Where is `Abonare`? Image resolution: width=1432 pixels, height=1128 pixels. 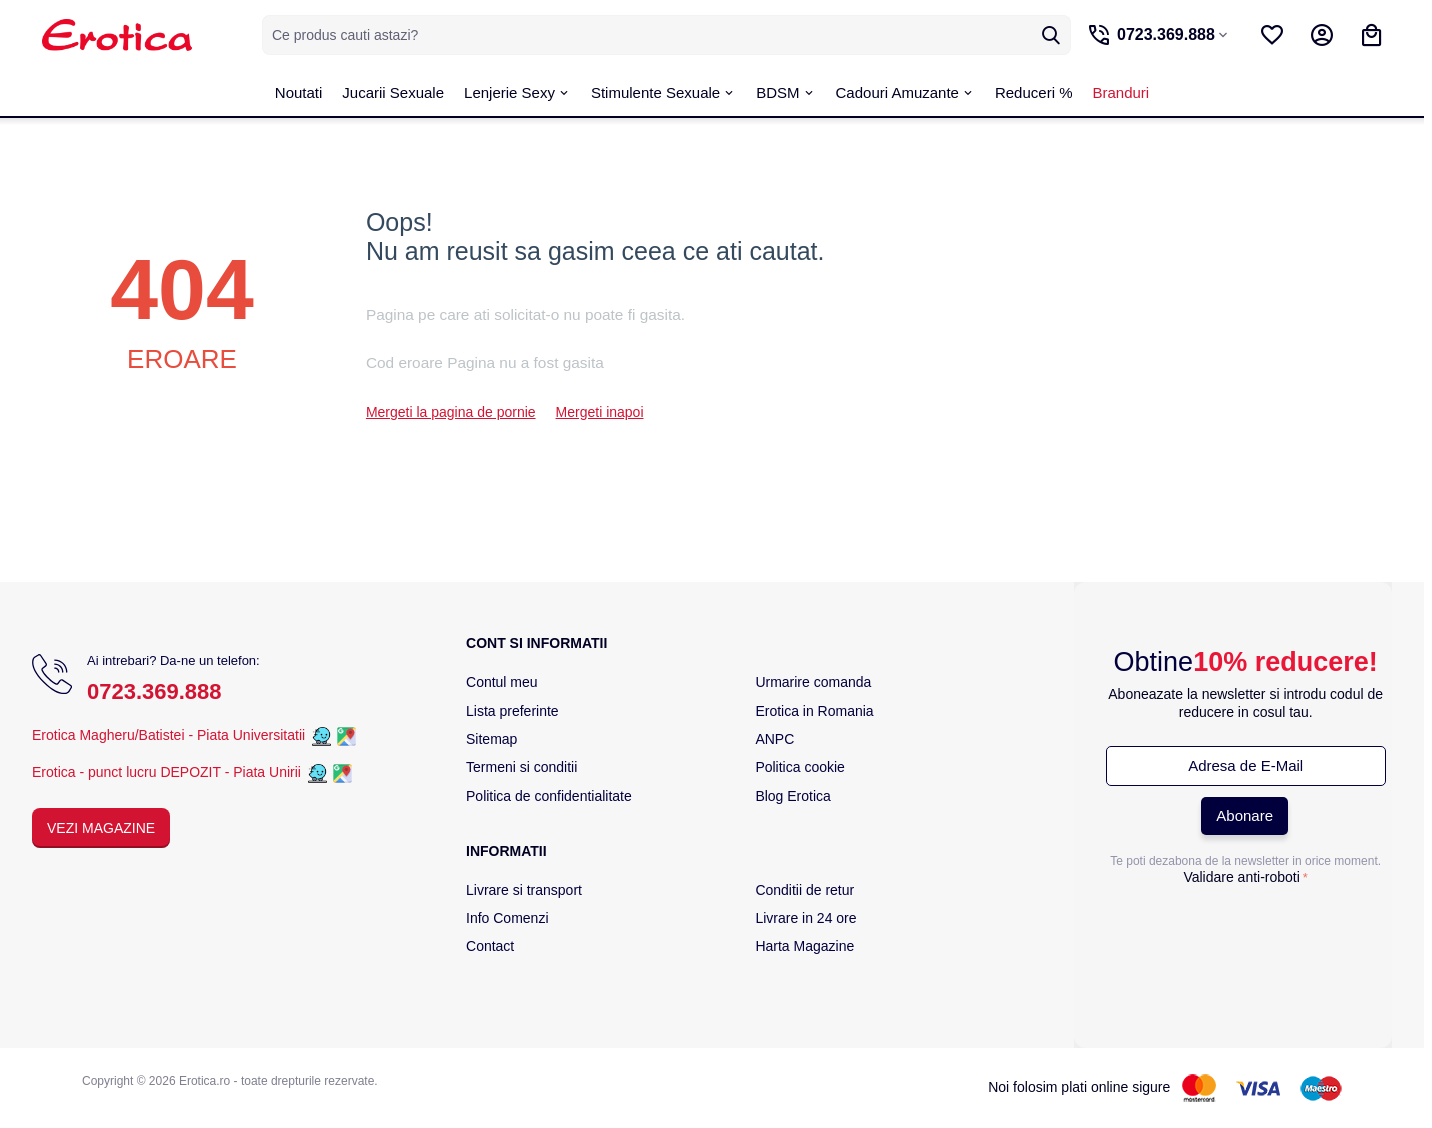
Abonare is located at coordinates (1244, 815).